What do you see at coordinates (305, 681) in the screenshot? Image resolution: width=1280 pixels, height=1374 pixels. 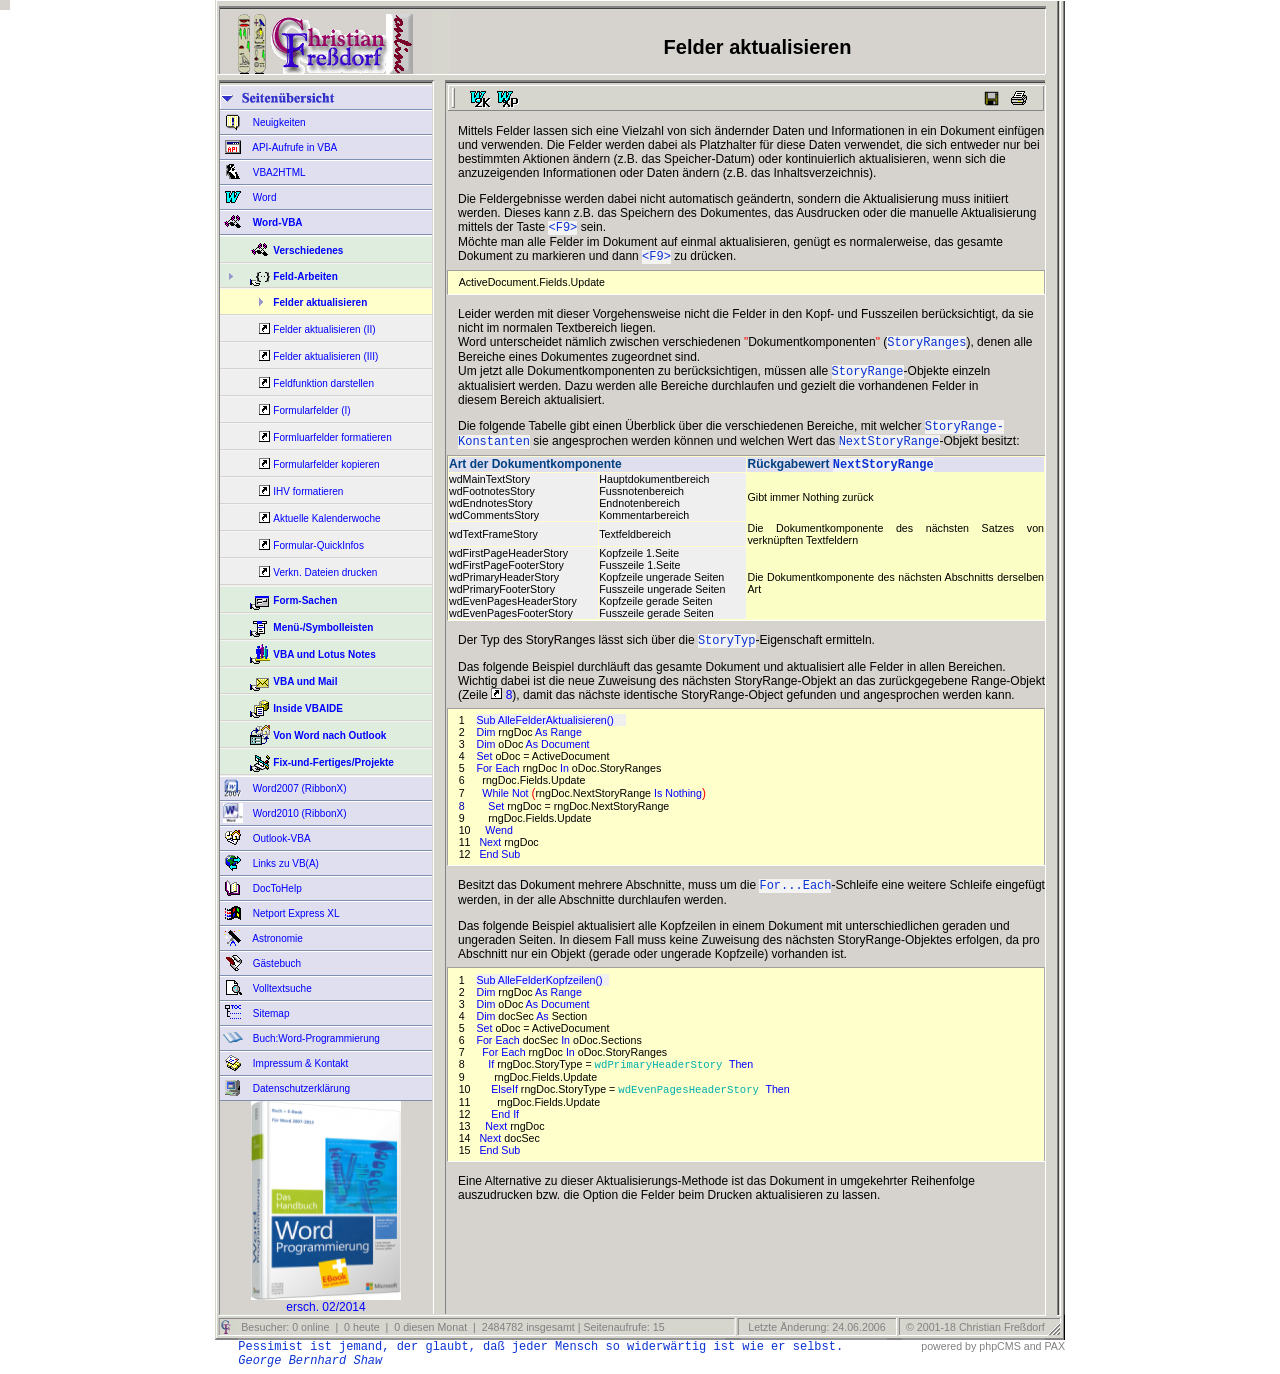 I see `VBA und Mail` at bounding box center [305, 681].